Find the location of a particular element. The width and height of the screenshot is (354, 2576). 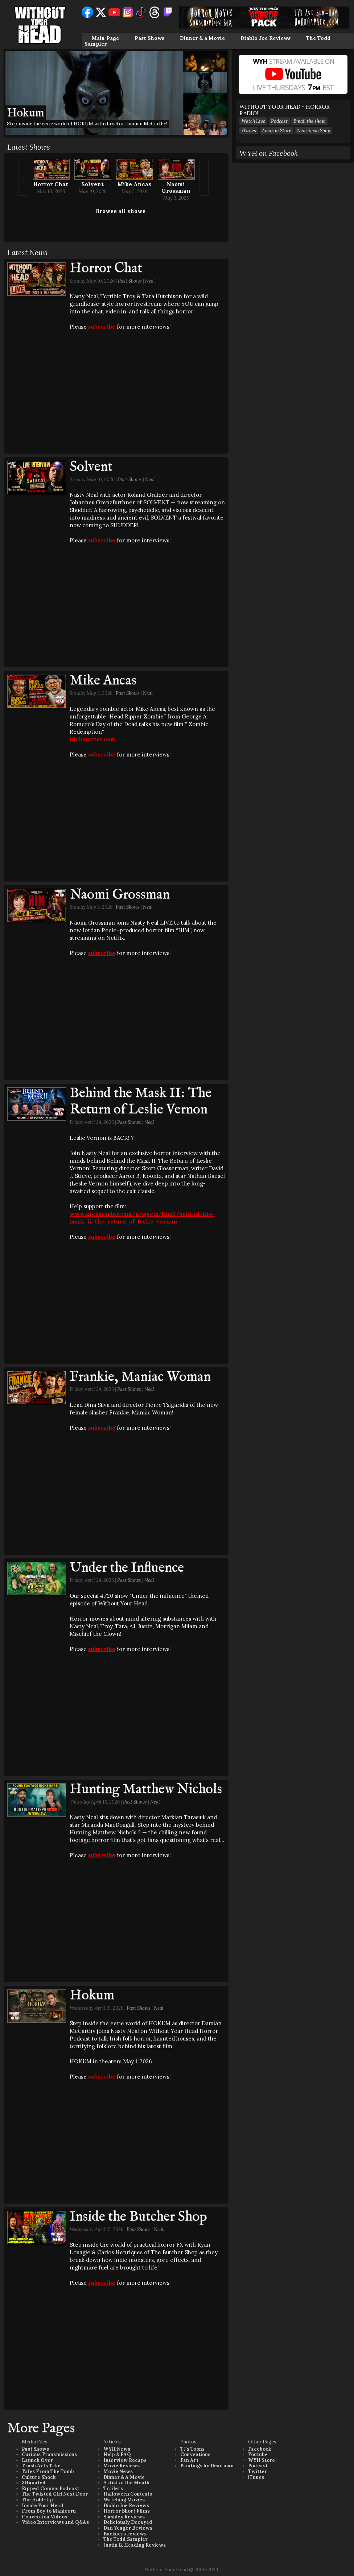

Culture Shock is located at coordinates (38, 2477).